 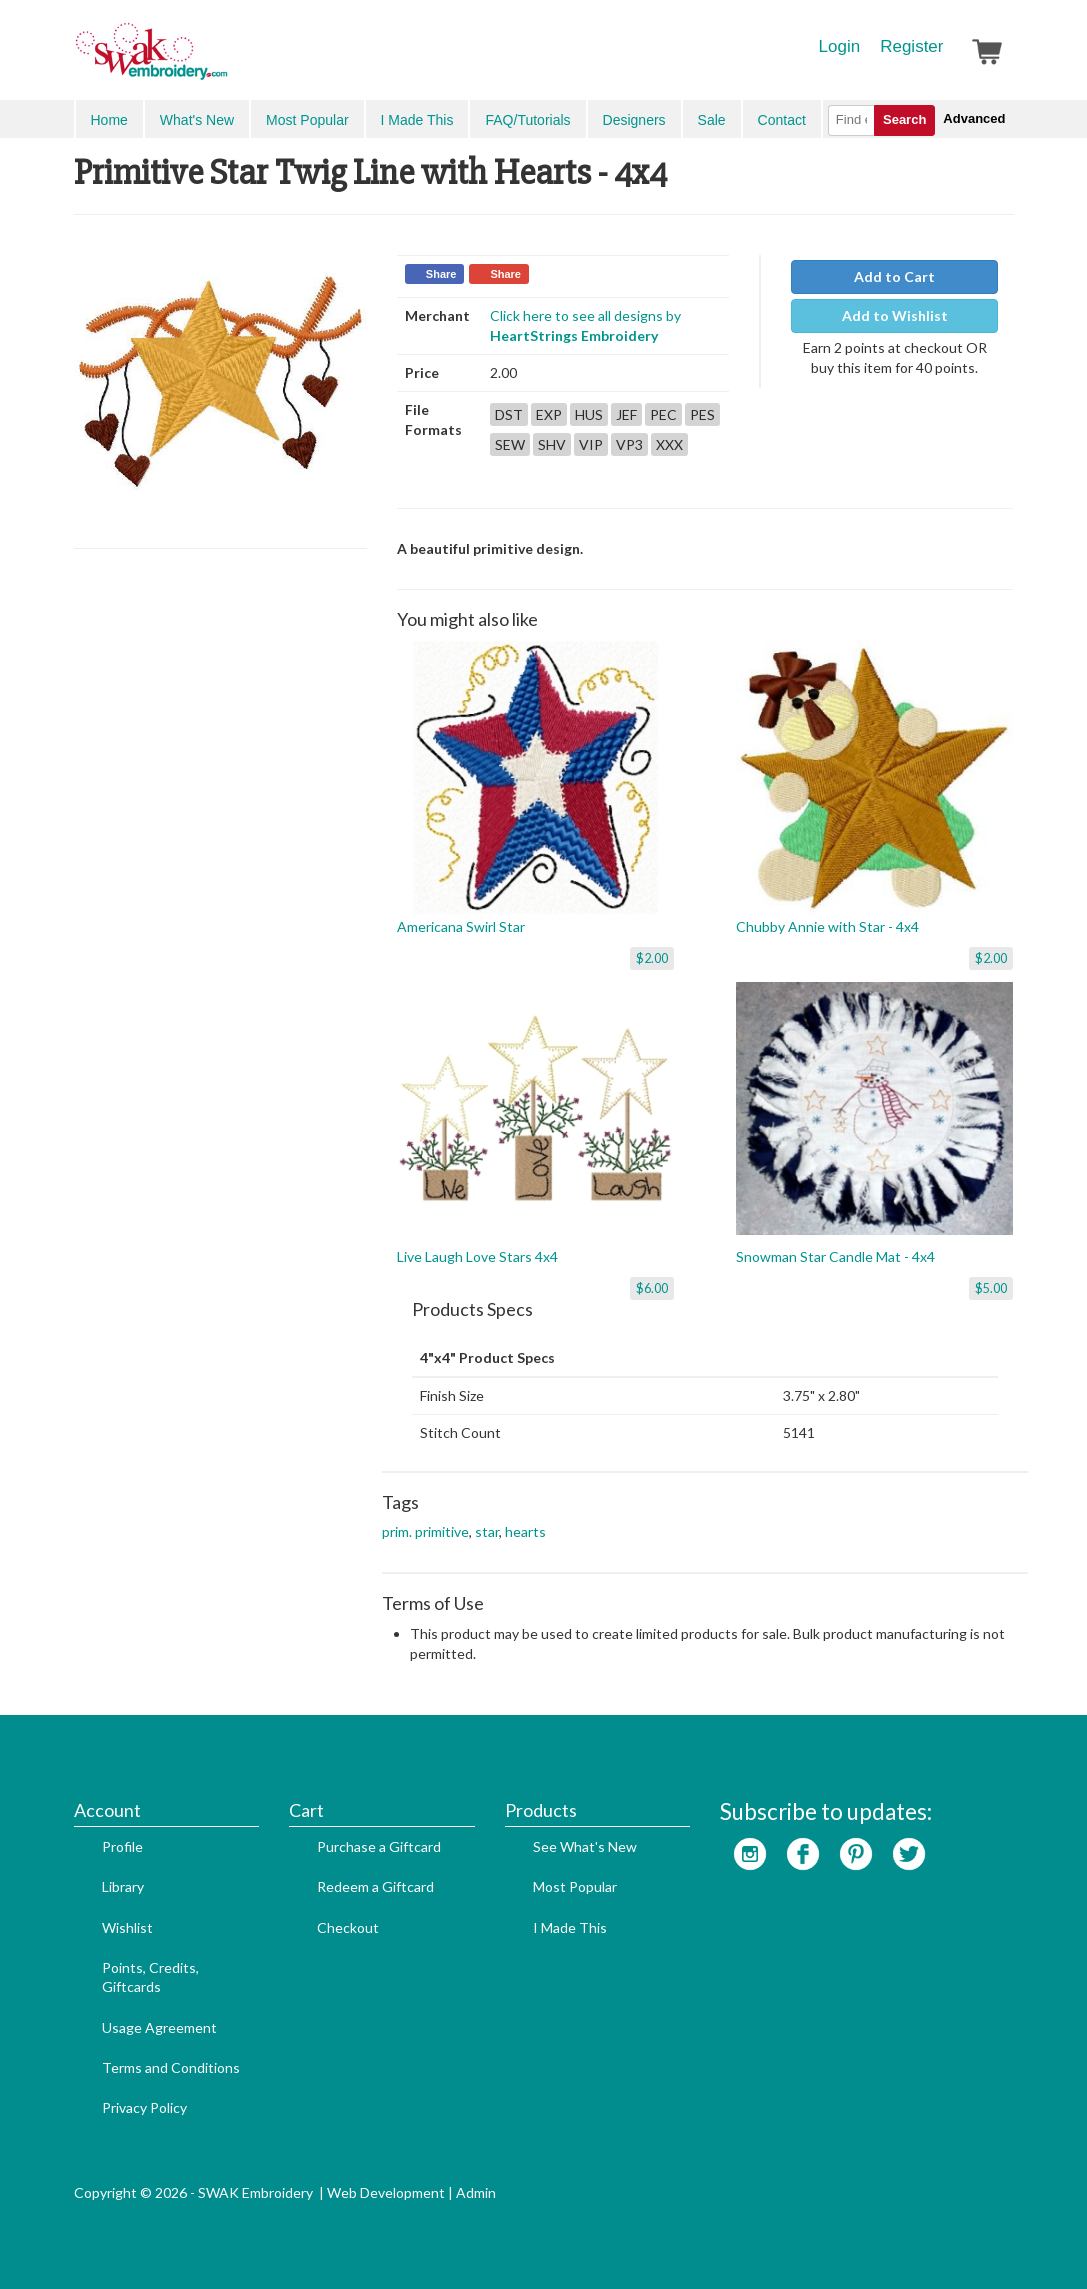 What do you see at coordinates (109, 120) in the screenshot?
I see `Home` at bounding box center [109, 120].